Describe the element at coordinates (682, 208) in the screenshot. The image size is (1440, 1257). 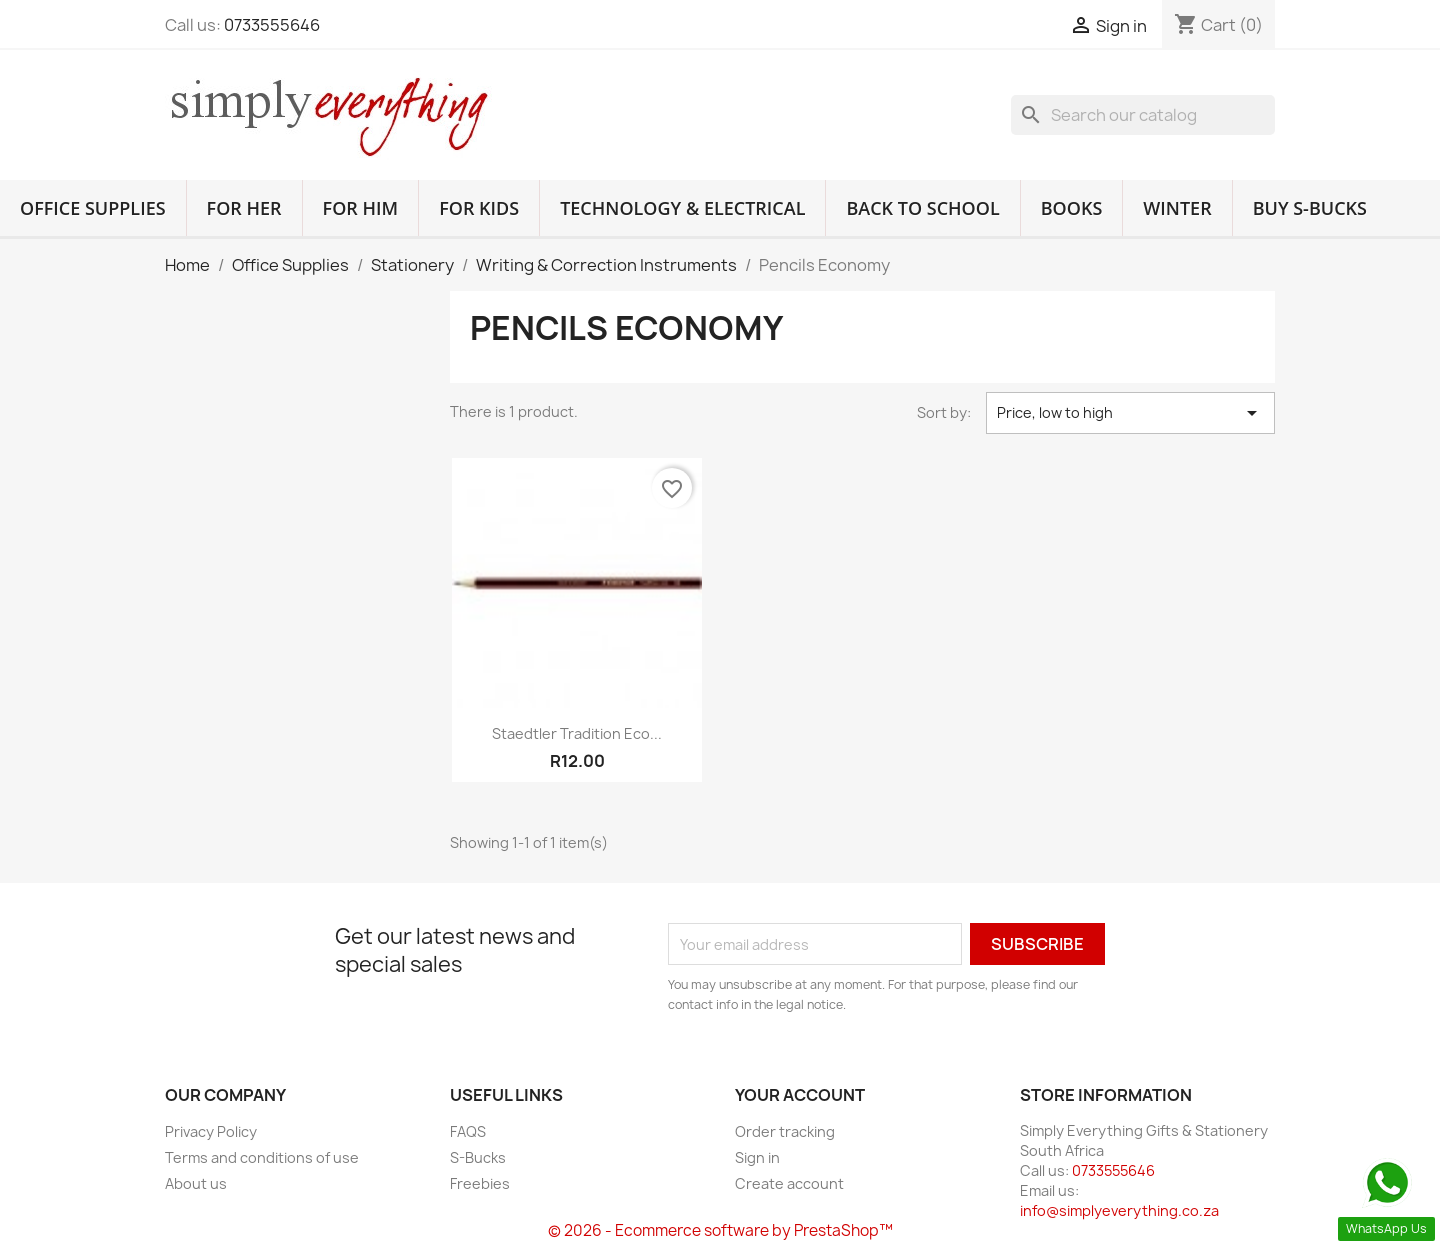
I see `Technology & Electrical` at that location.